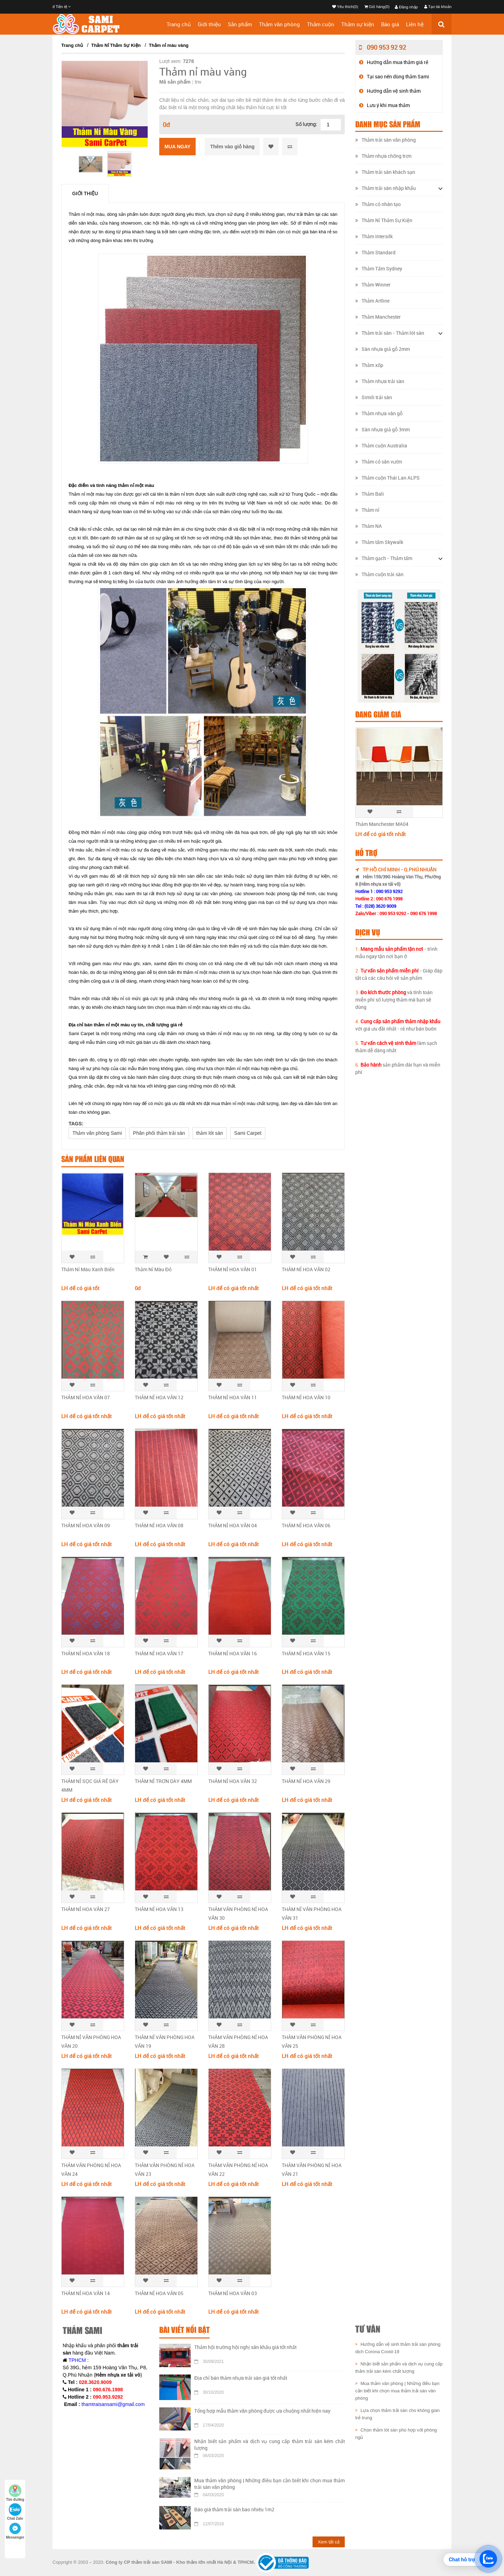 The image size is (504, 2576). Describe the element at coordinates (378, 316) in the screenshot. I see `Thảm Manchester` at that location.